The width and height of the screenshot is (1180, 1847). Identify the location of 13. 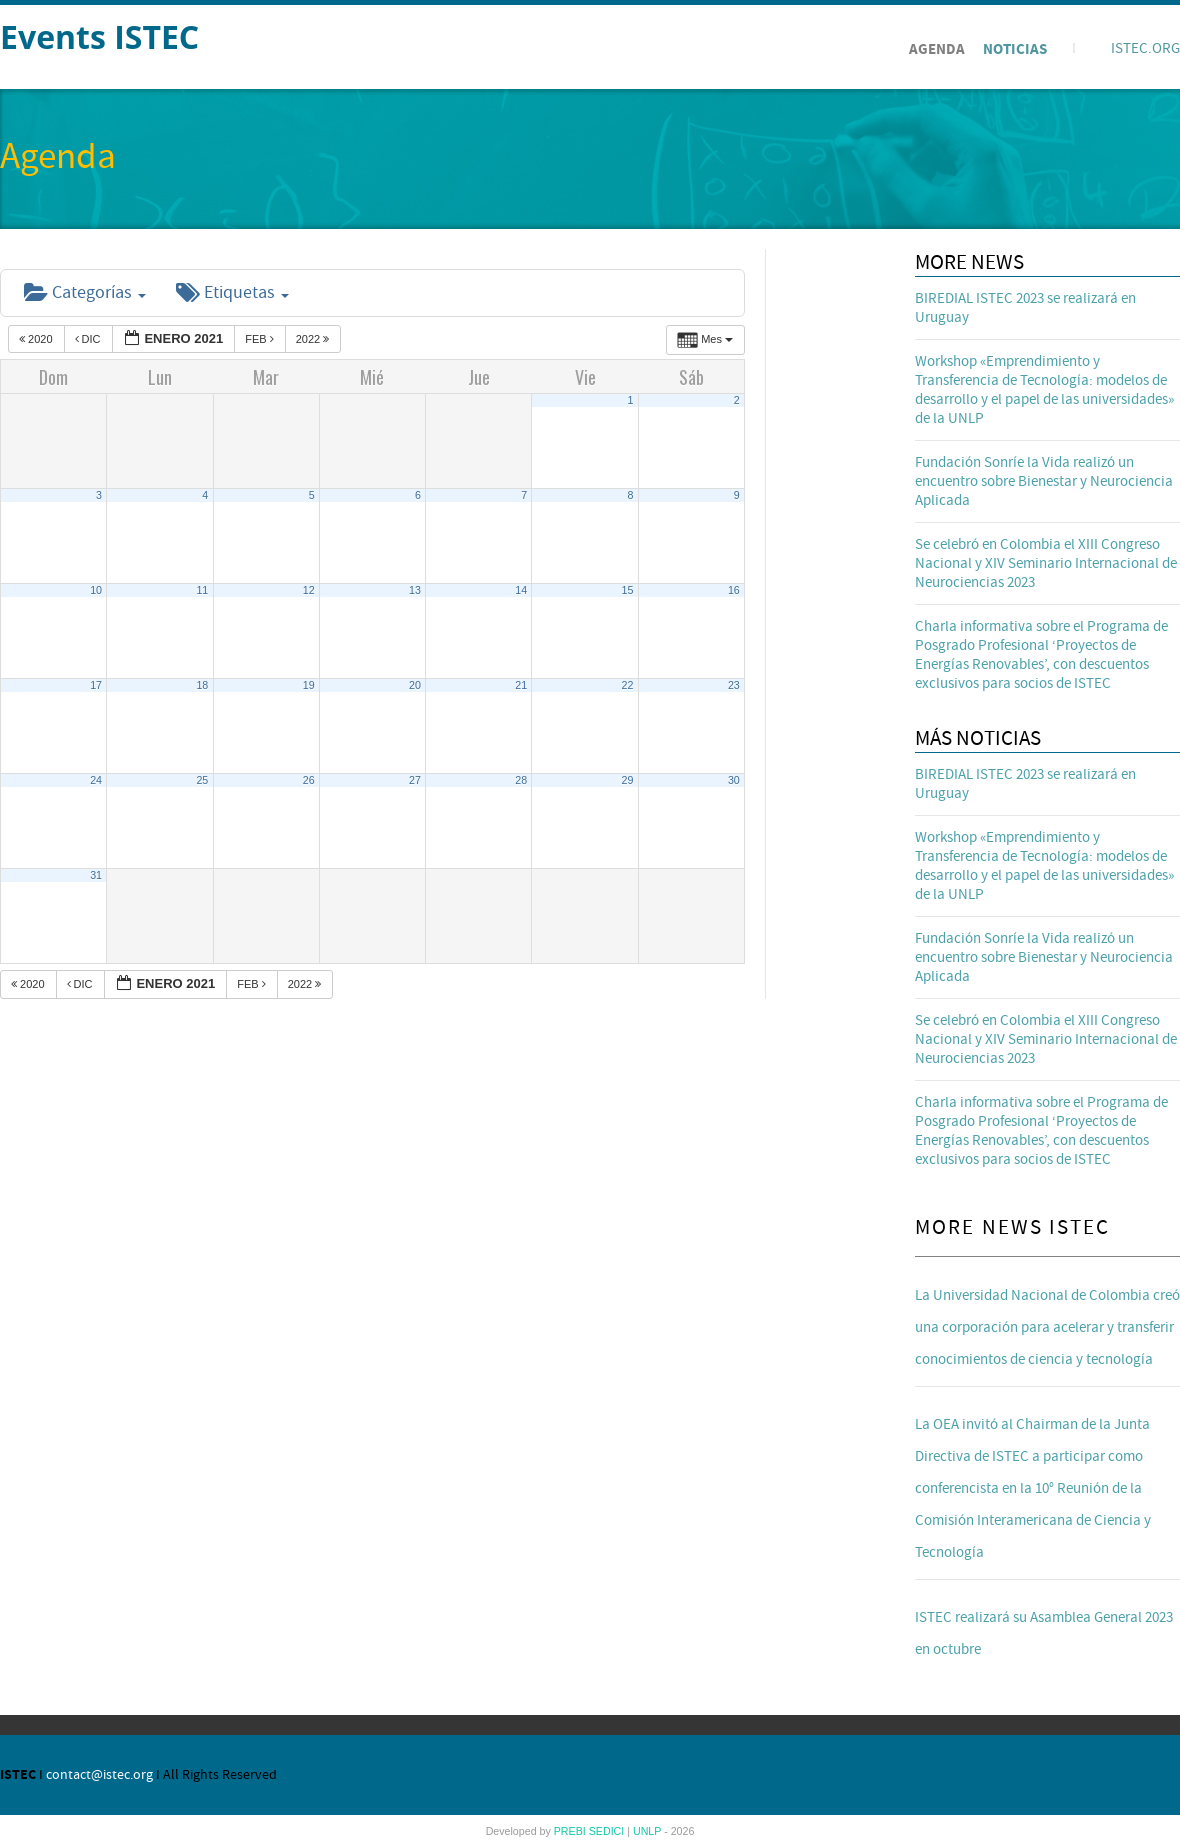
(415, 590).